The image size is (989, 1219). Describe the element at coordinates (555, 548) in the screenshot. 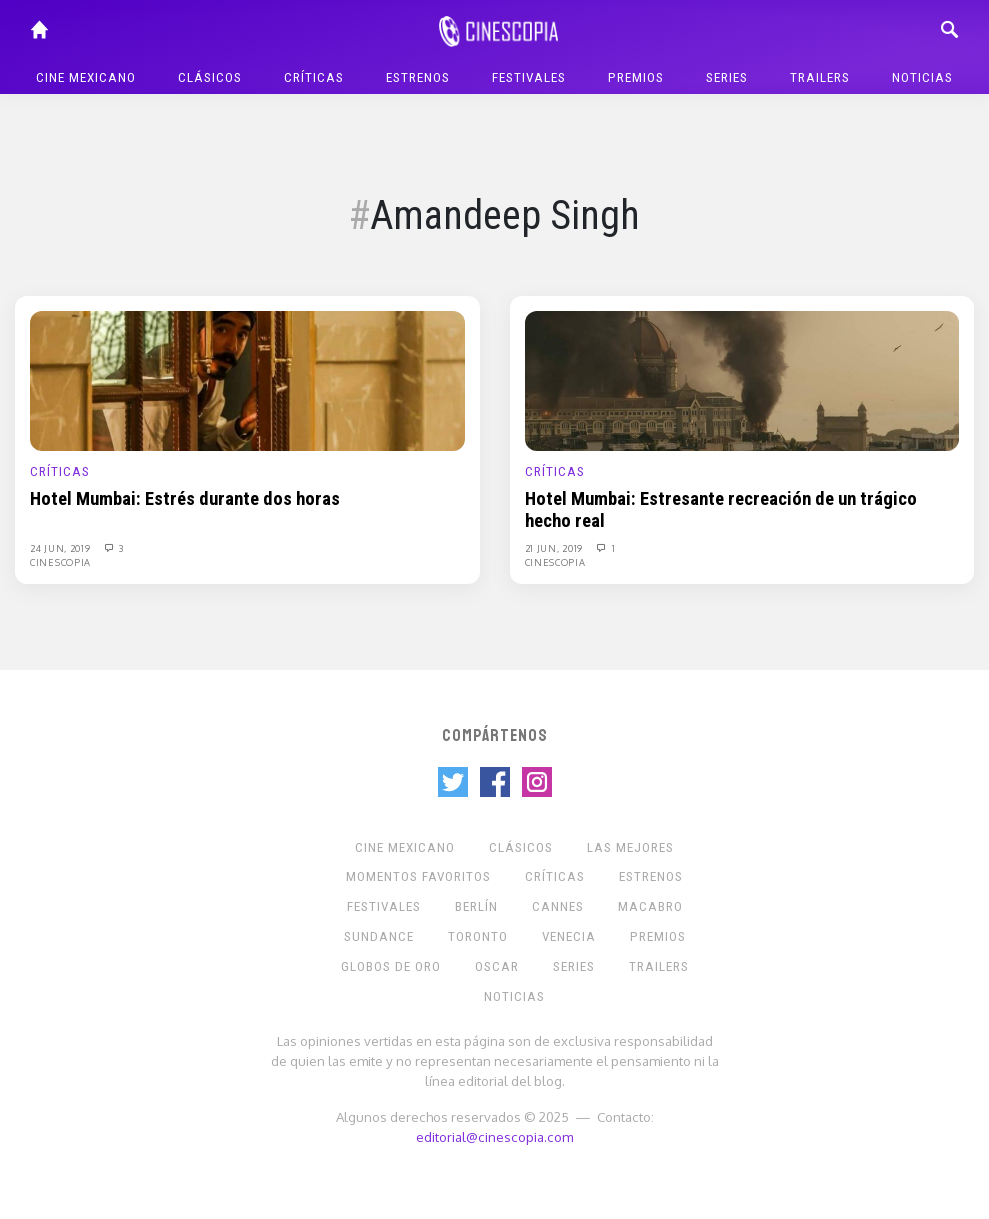

I see `21 Jun, 2019` at that location.